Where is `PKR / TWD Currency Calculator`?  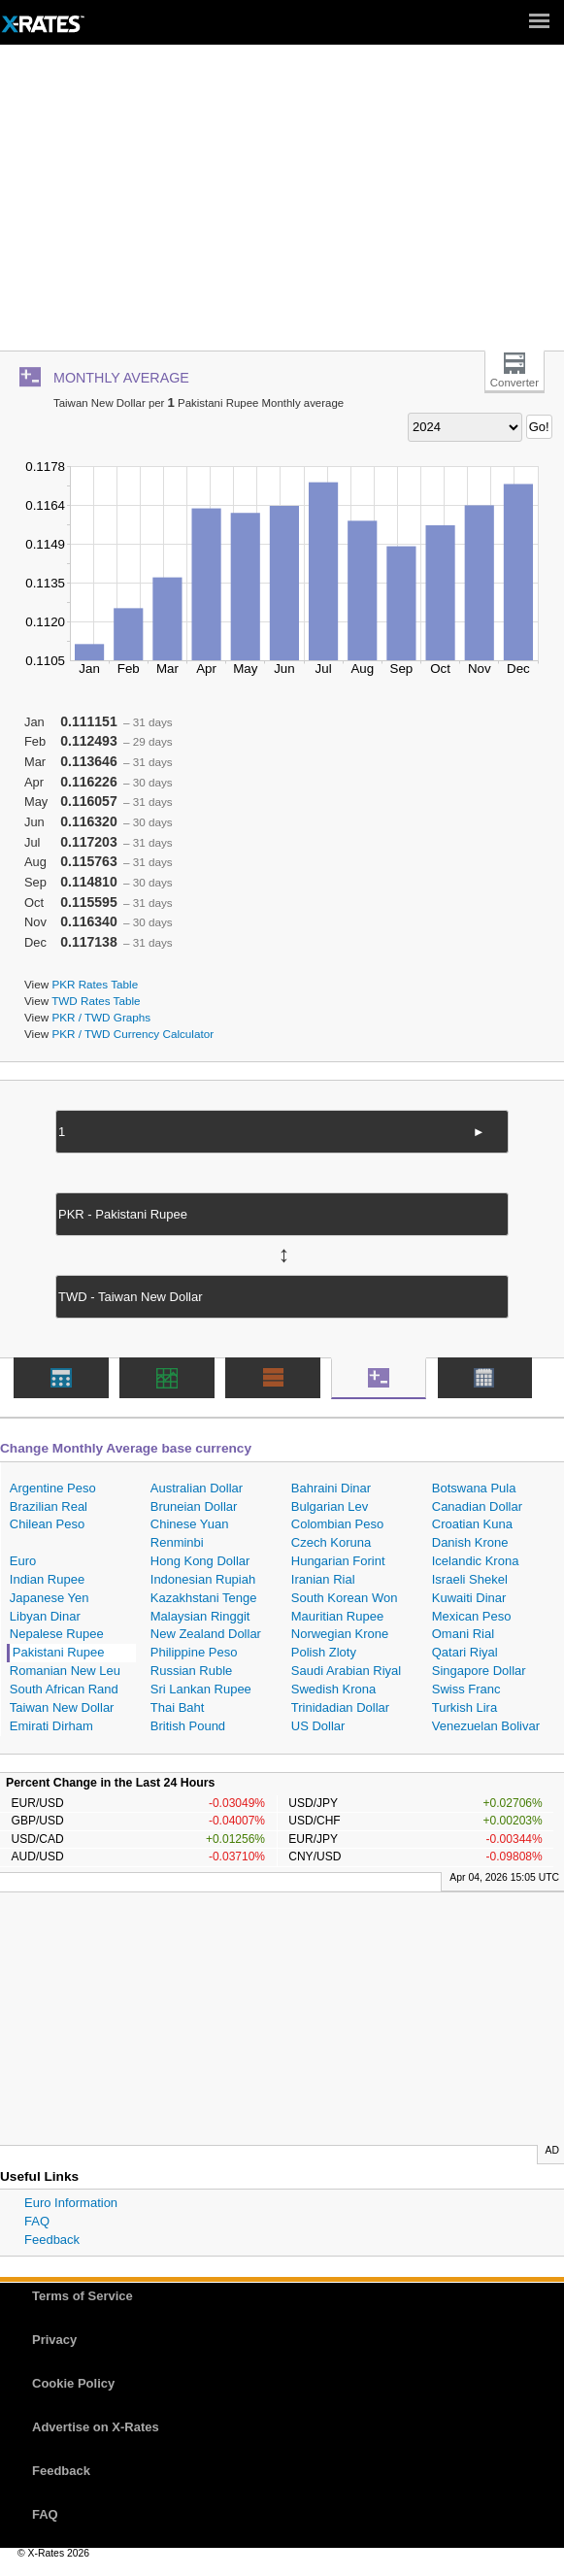 PKR / TWD Currency Calculator is located at coordinates (132, 1033).